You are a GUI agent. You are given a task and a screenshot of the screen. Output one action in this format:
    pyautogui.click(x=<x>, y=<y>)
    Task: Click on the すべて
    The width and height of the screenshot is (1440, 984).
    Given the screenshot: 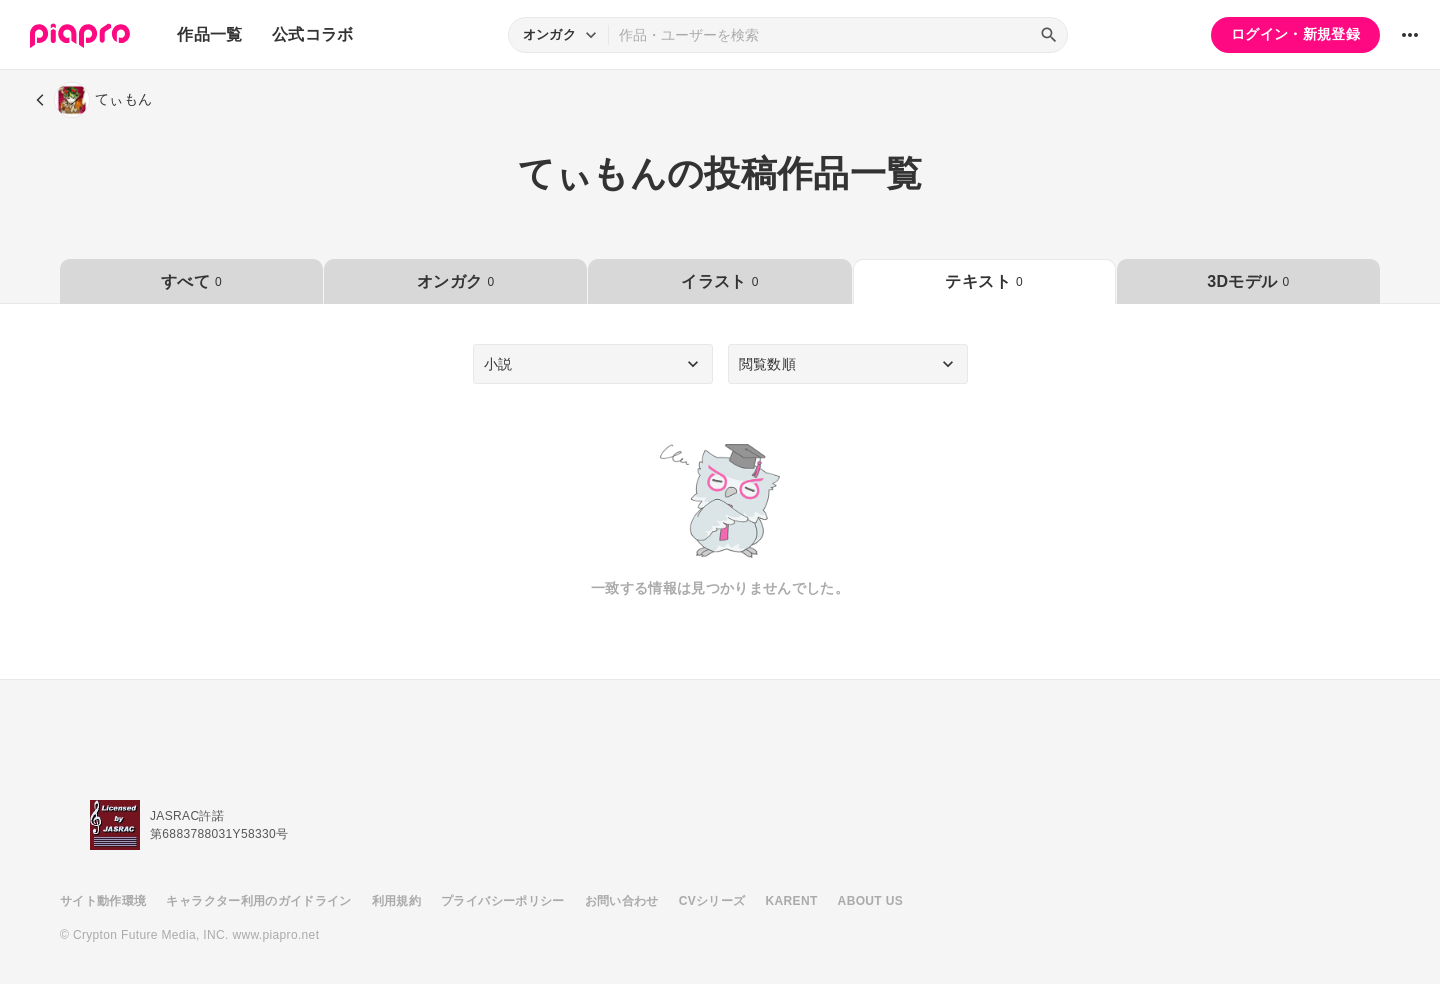 What is the action you would take?
    pyautogui.click(x=191, y=281)
    